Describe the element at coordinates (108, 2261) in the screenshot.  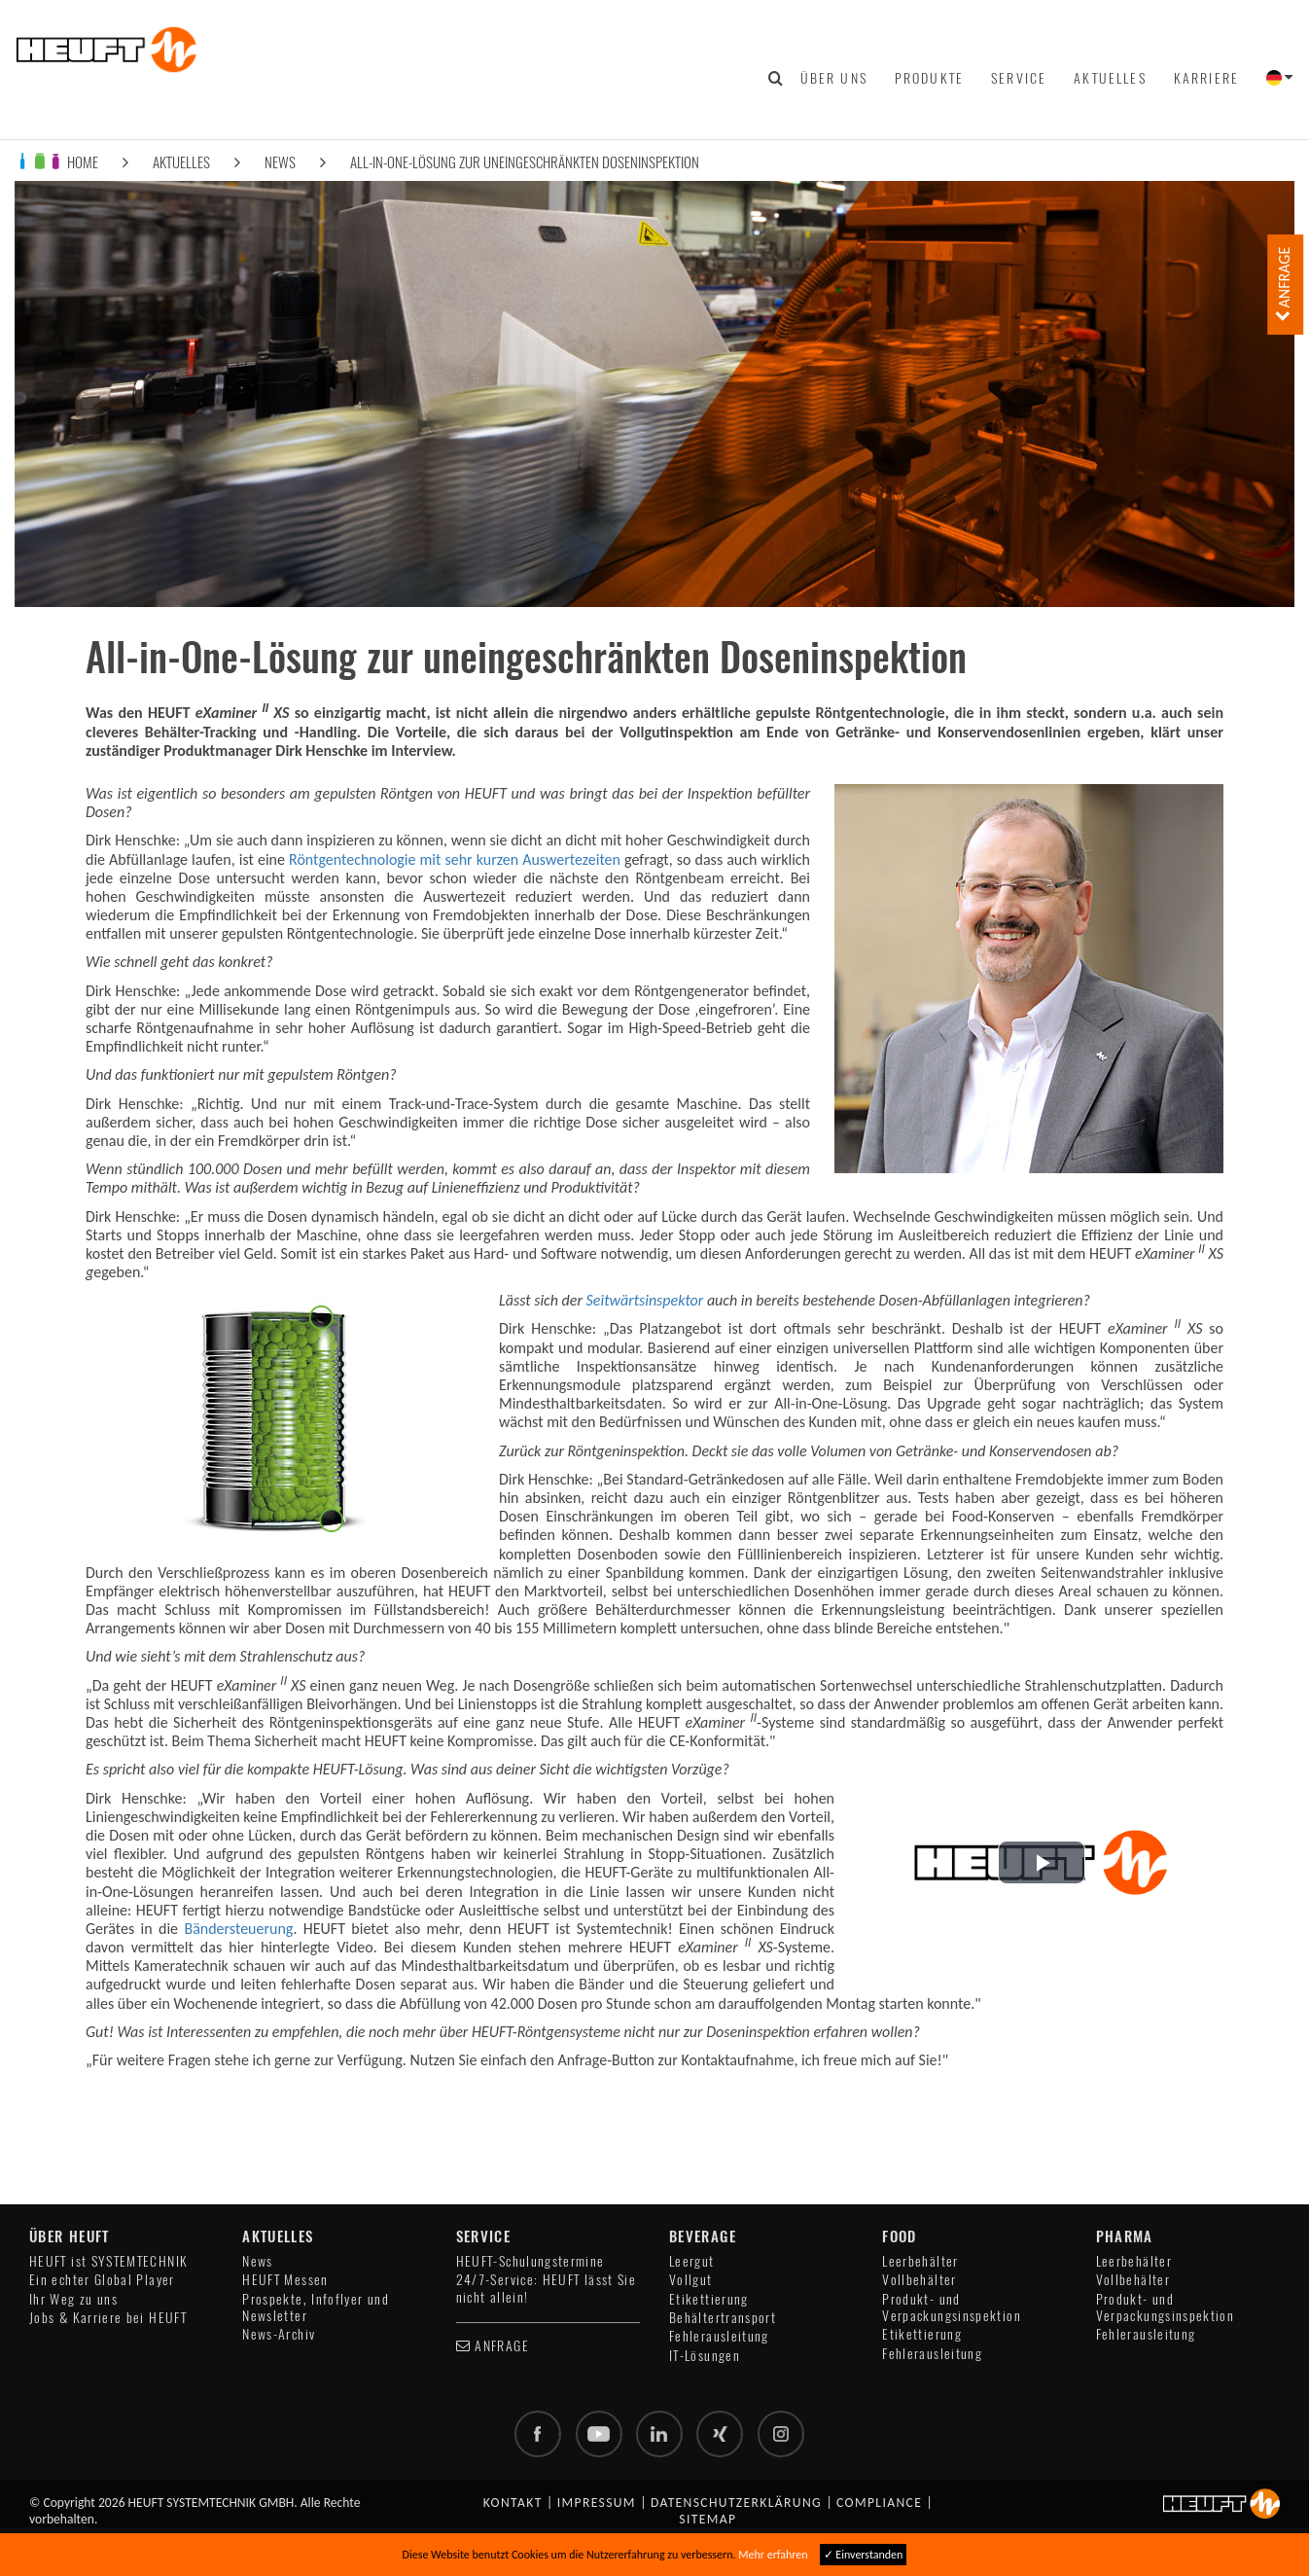
I see `HEUFT ist SYSTEMTECHNIK` at that location.